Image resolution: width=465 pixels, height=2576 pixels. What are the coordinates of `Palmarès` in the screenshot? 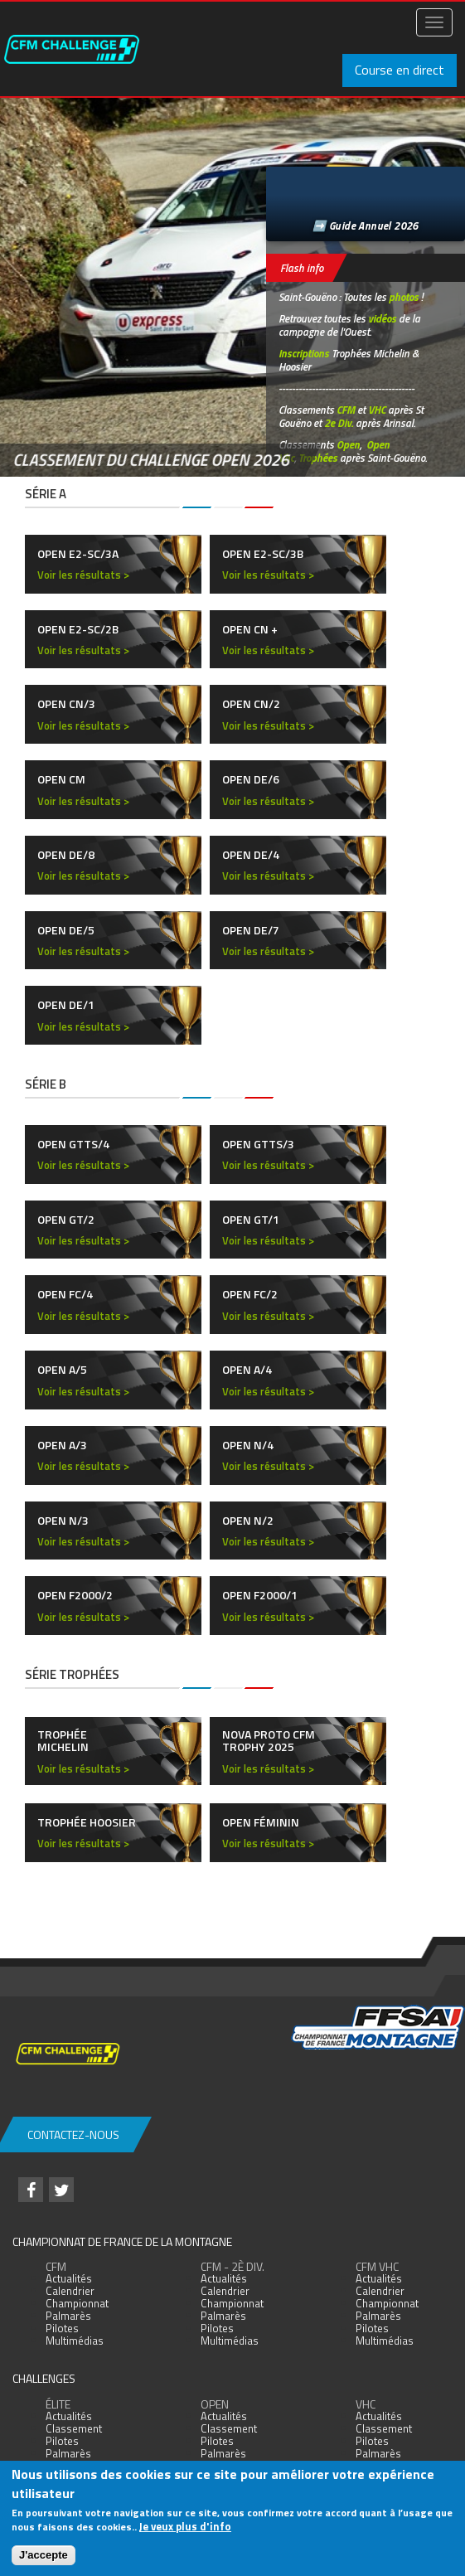 It's located at (68, 2315).